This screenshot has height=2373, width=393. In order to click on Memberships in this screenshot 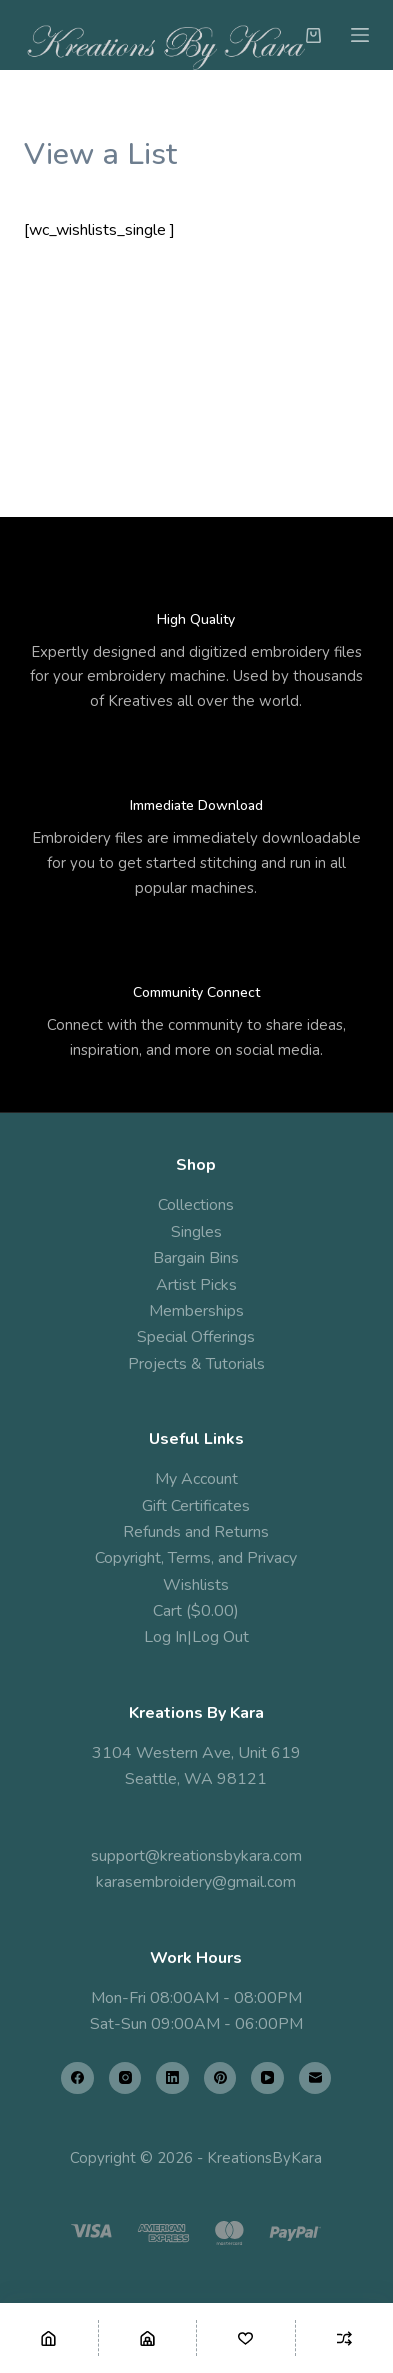, I will do `click(196, 1311)`.